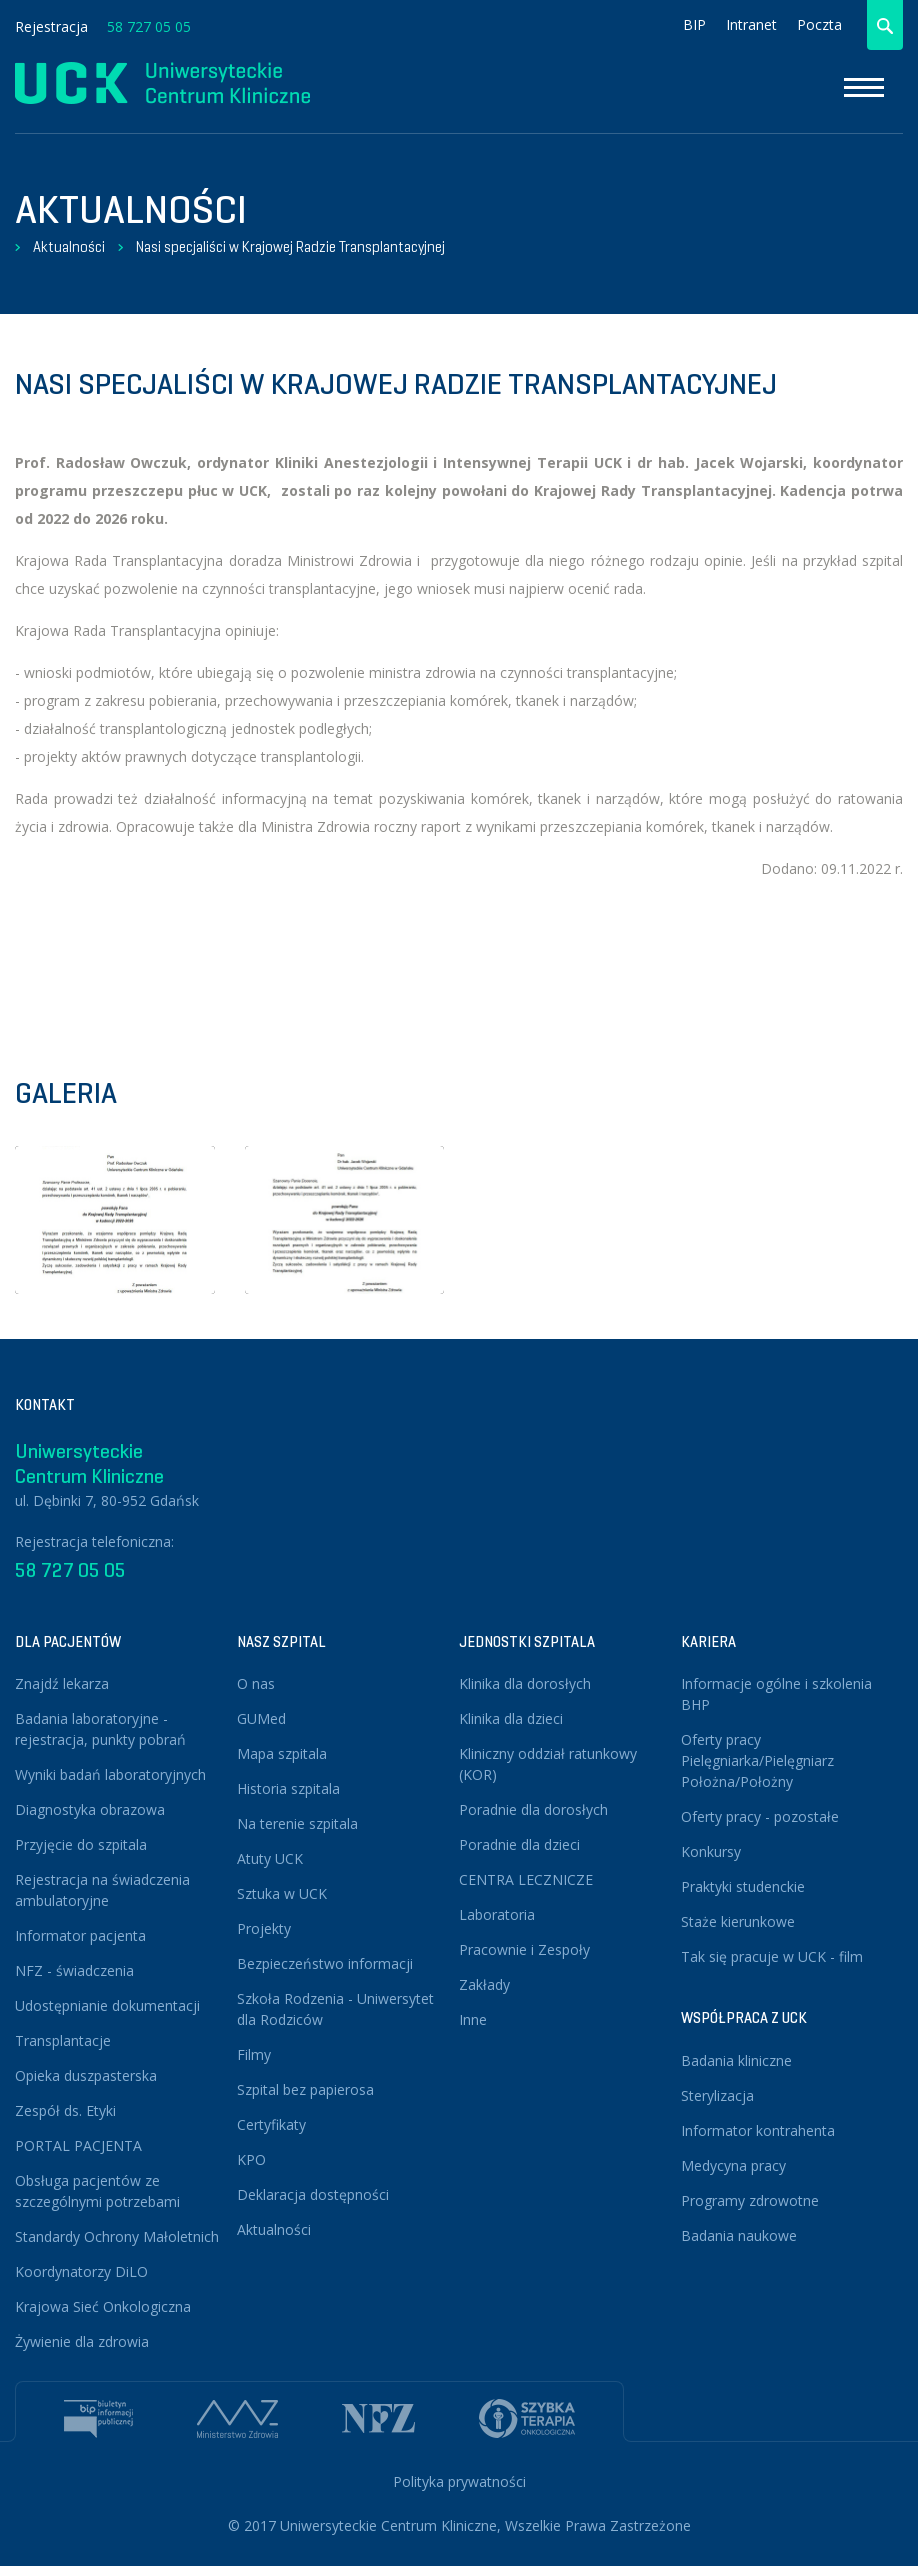 The image size is (918, 2566). What do you see at coordinates (270, 1858) in the screenshot?
I see `Atuty UCK` at bounding box center [270, 1858].